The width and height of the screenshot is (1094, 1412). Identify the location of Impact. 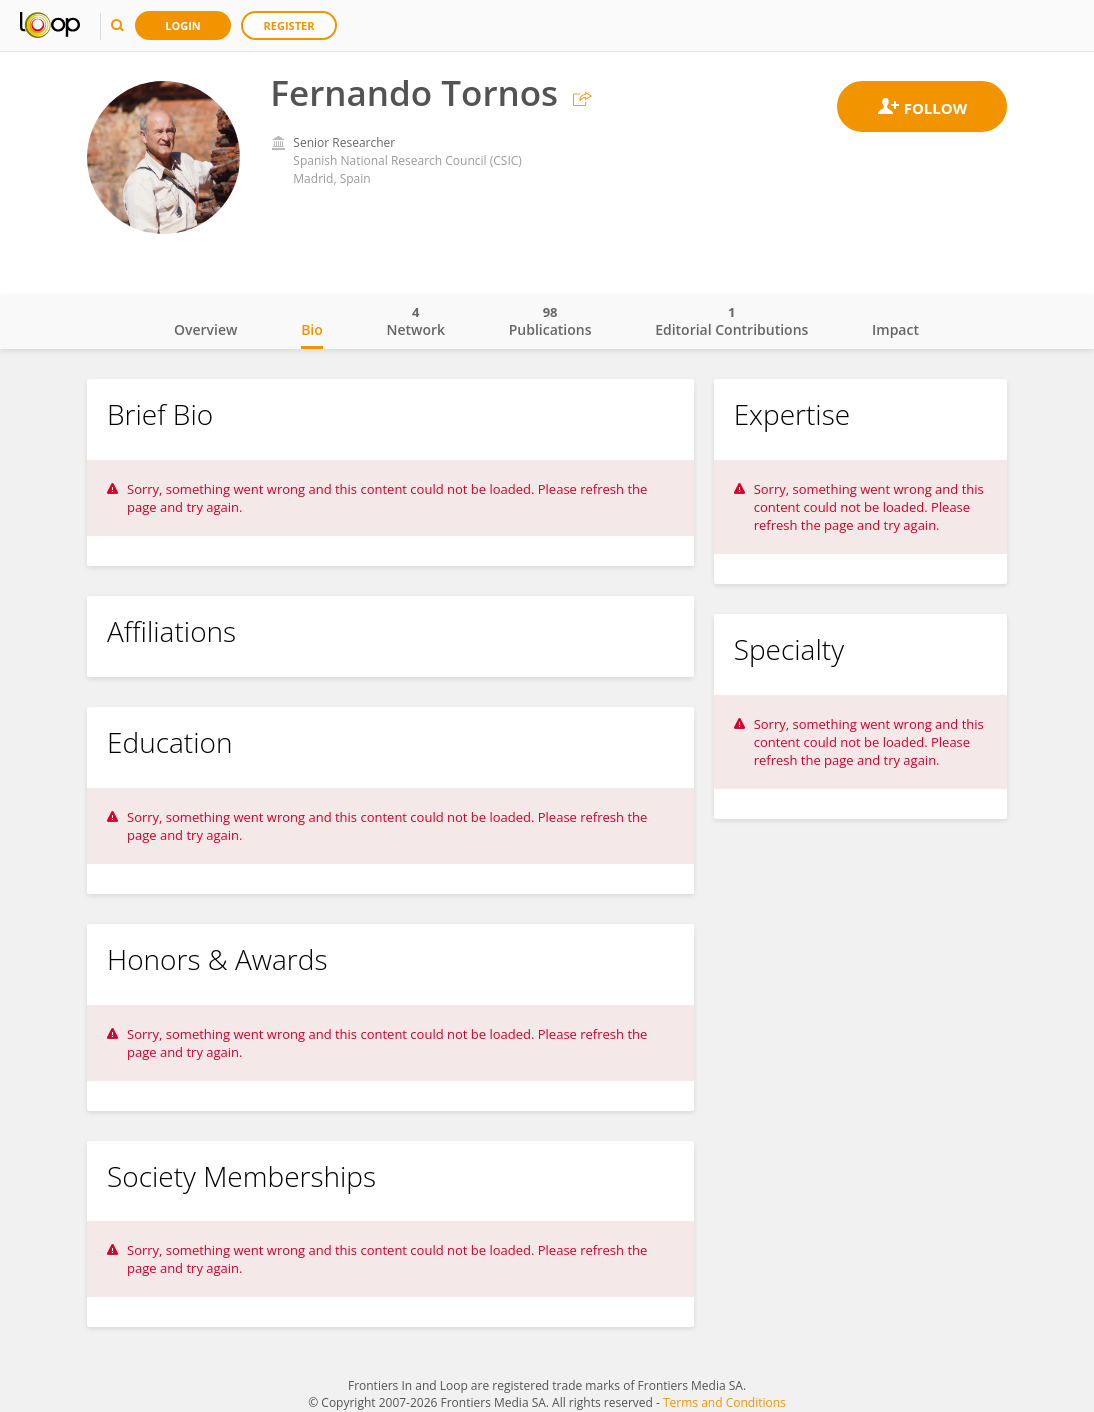
(895, 329).